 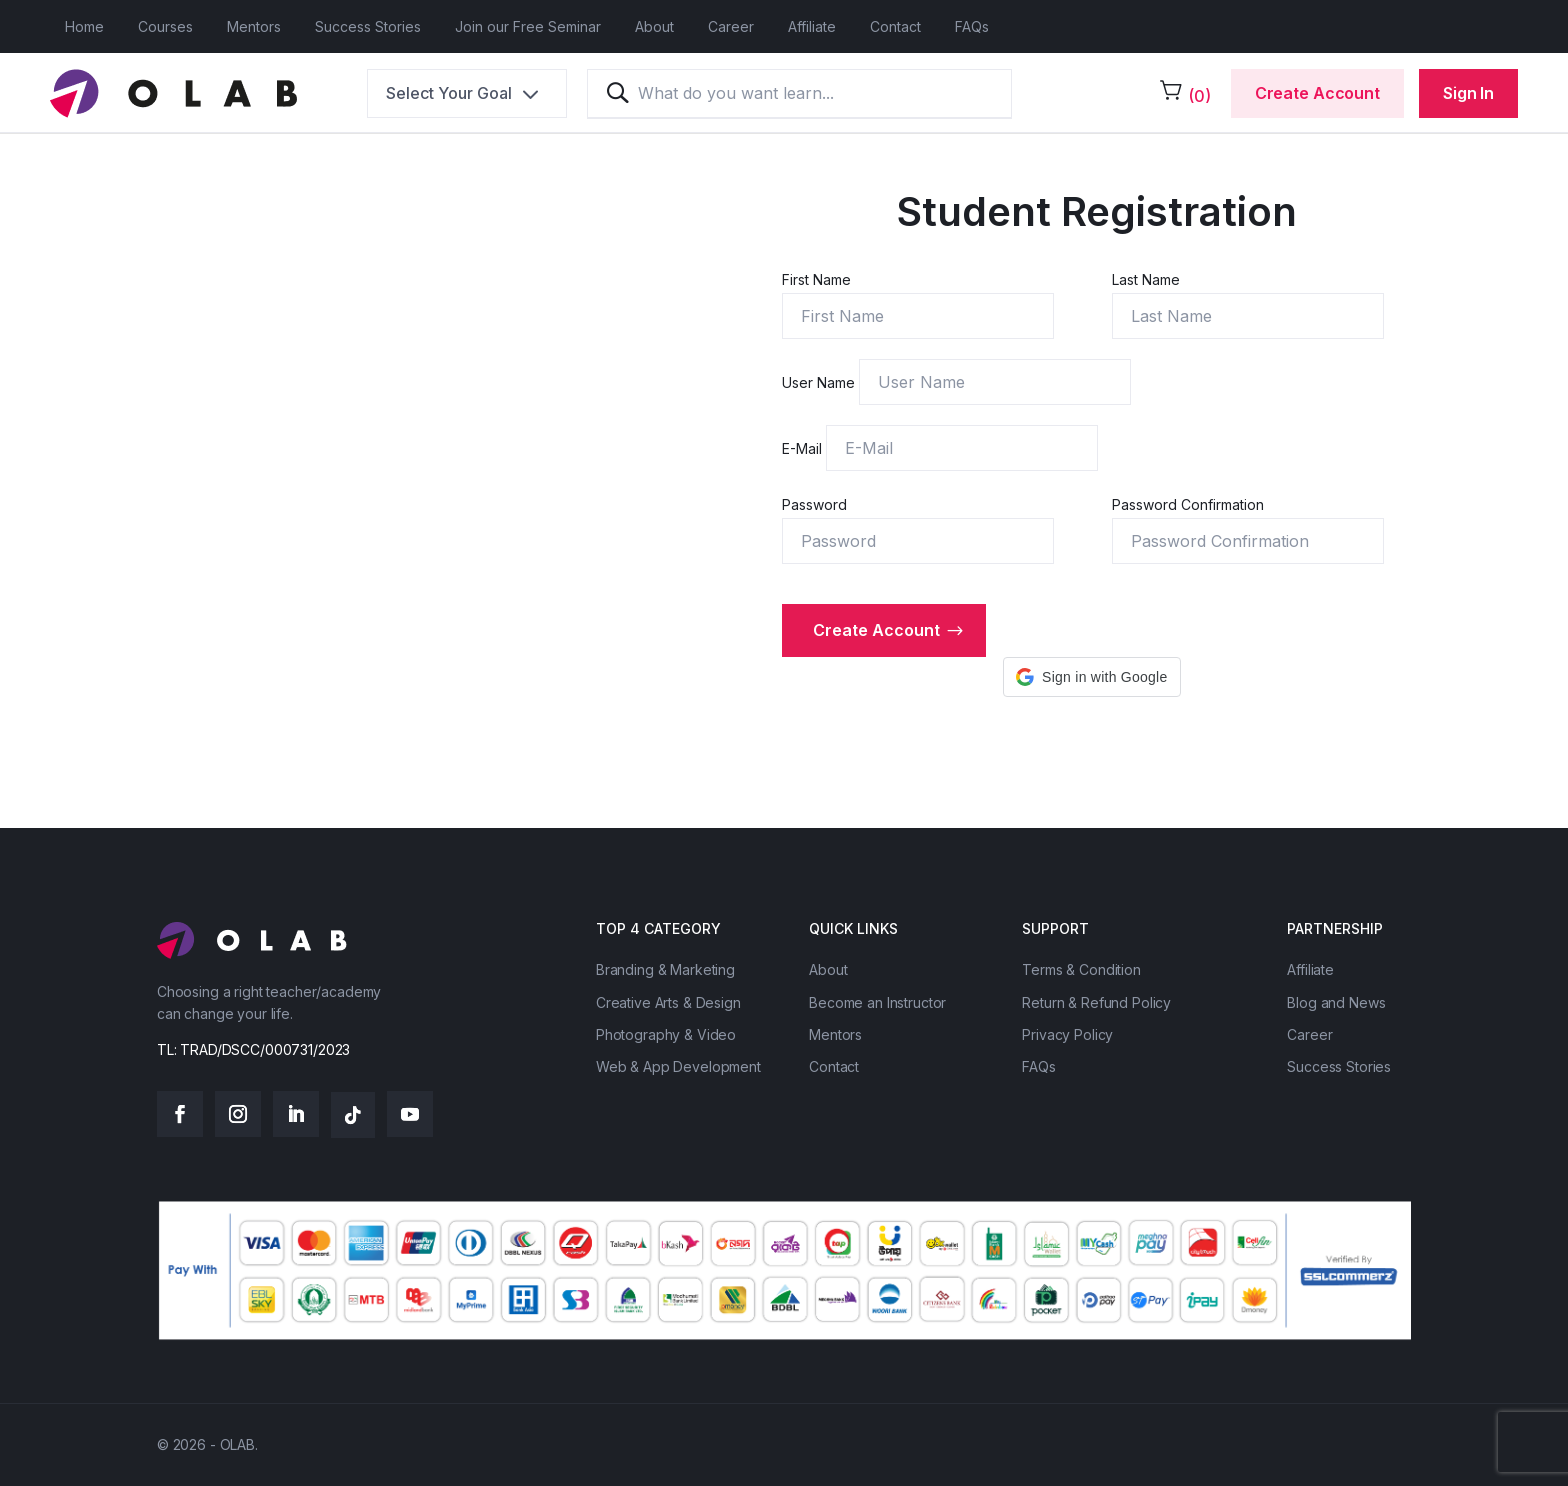 I want to click on Terms & Condition, so click(x=1081, y=969).